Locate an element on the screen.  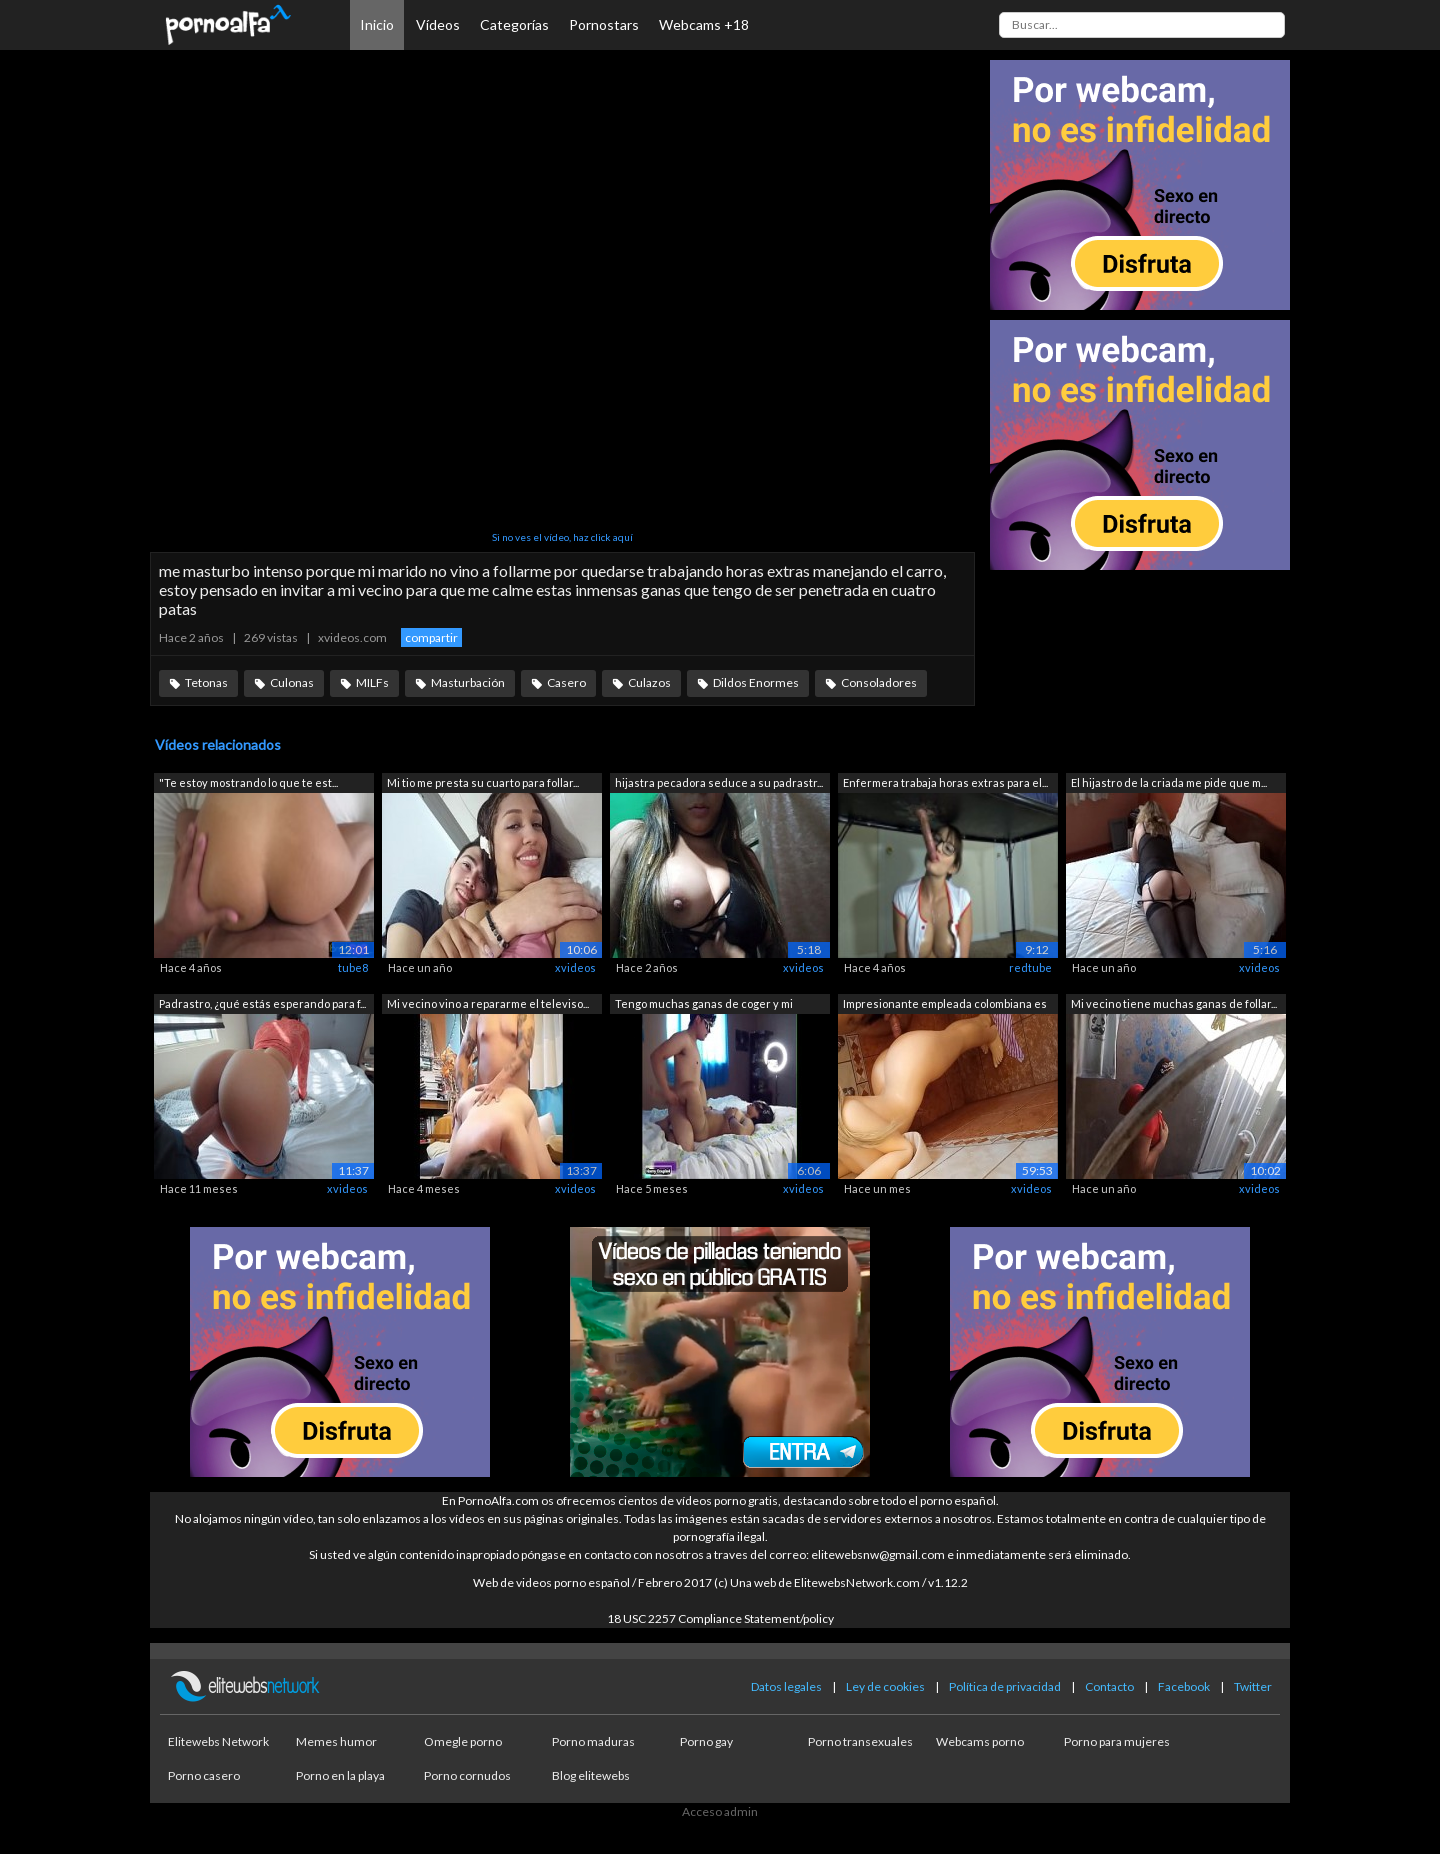
Mi tio me presta su cuarto para follar... is located at coordinates (483, 782).